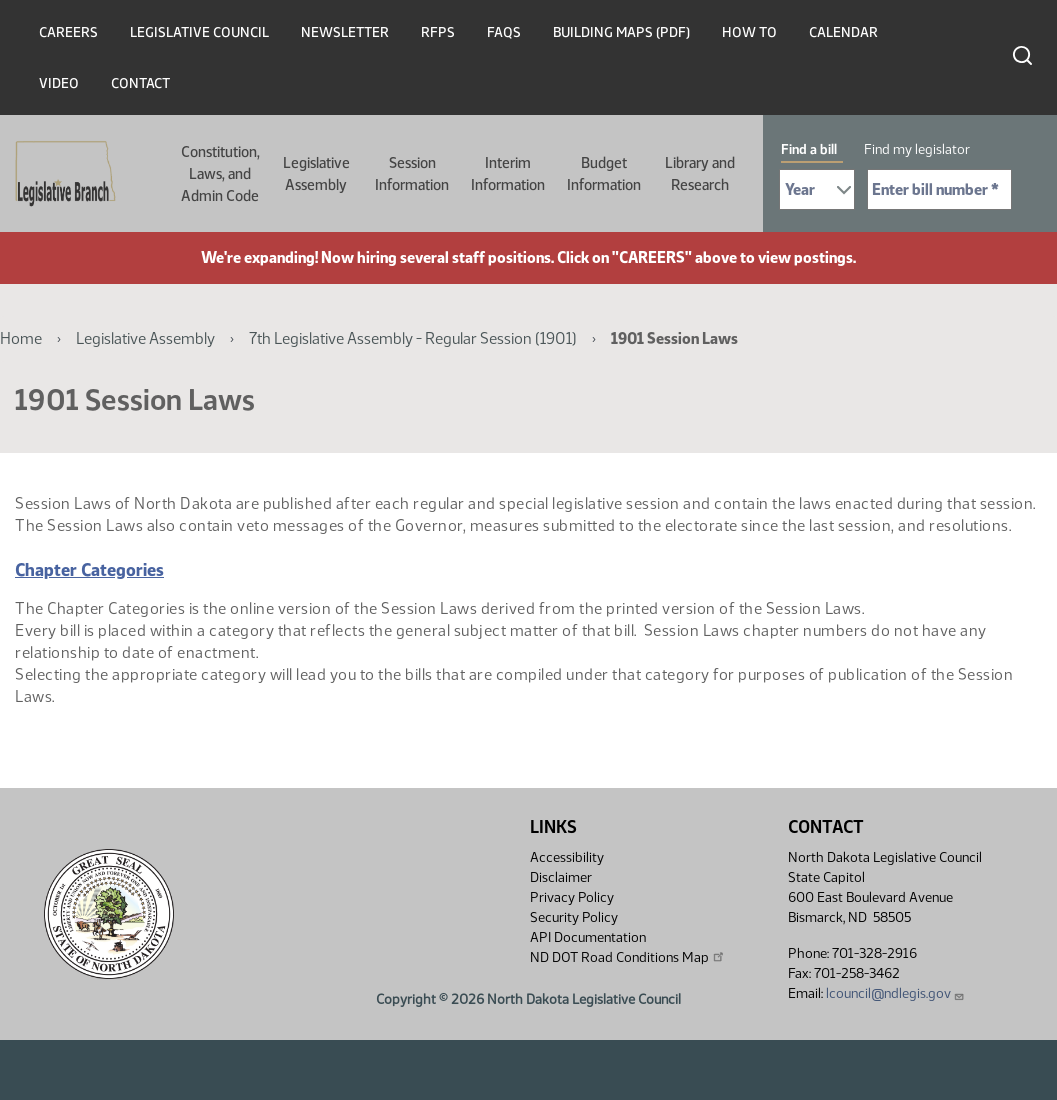 The height and width of the screenshot is (1100, 1057). I want to click on Careers, so click(68, 32).